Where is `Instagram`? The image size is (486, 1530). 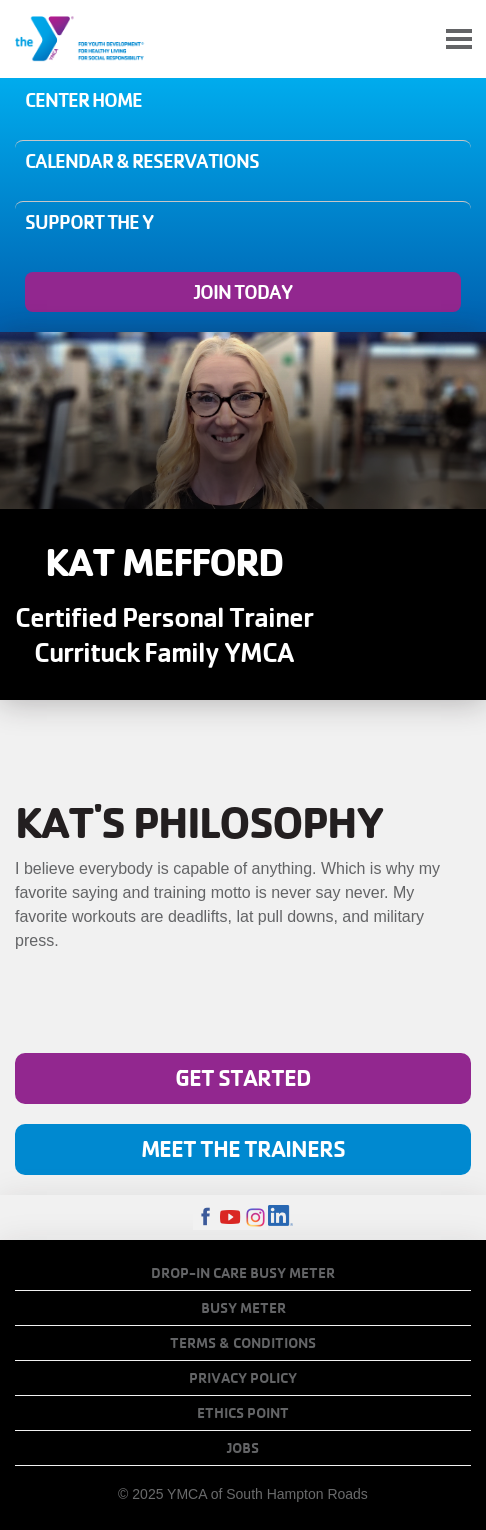 Instagram is located at coordinates (255, 1217).